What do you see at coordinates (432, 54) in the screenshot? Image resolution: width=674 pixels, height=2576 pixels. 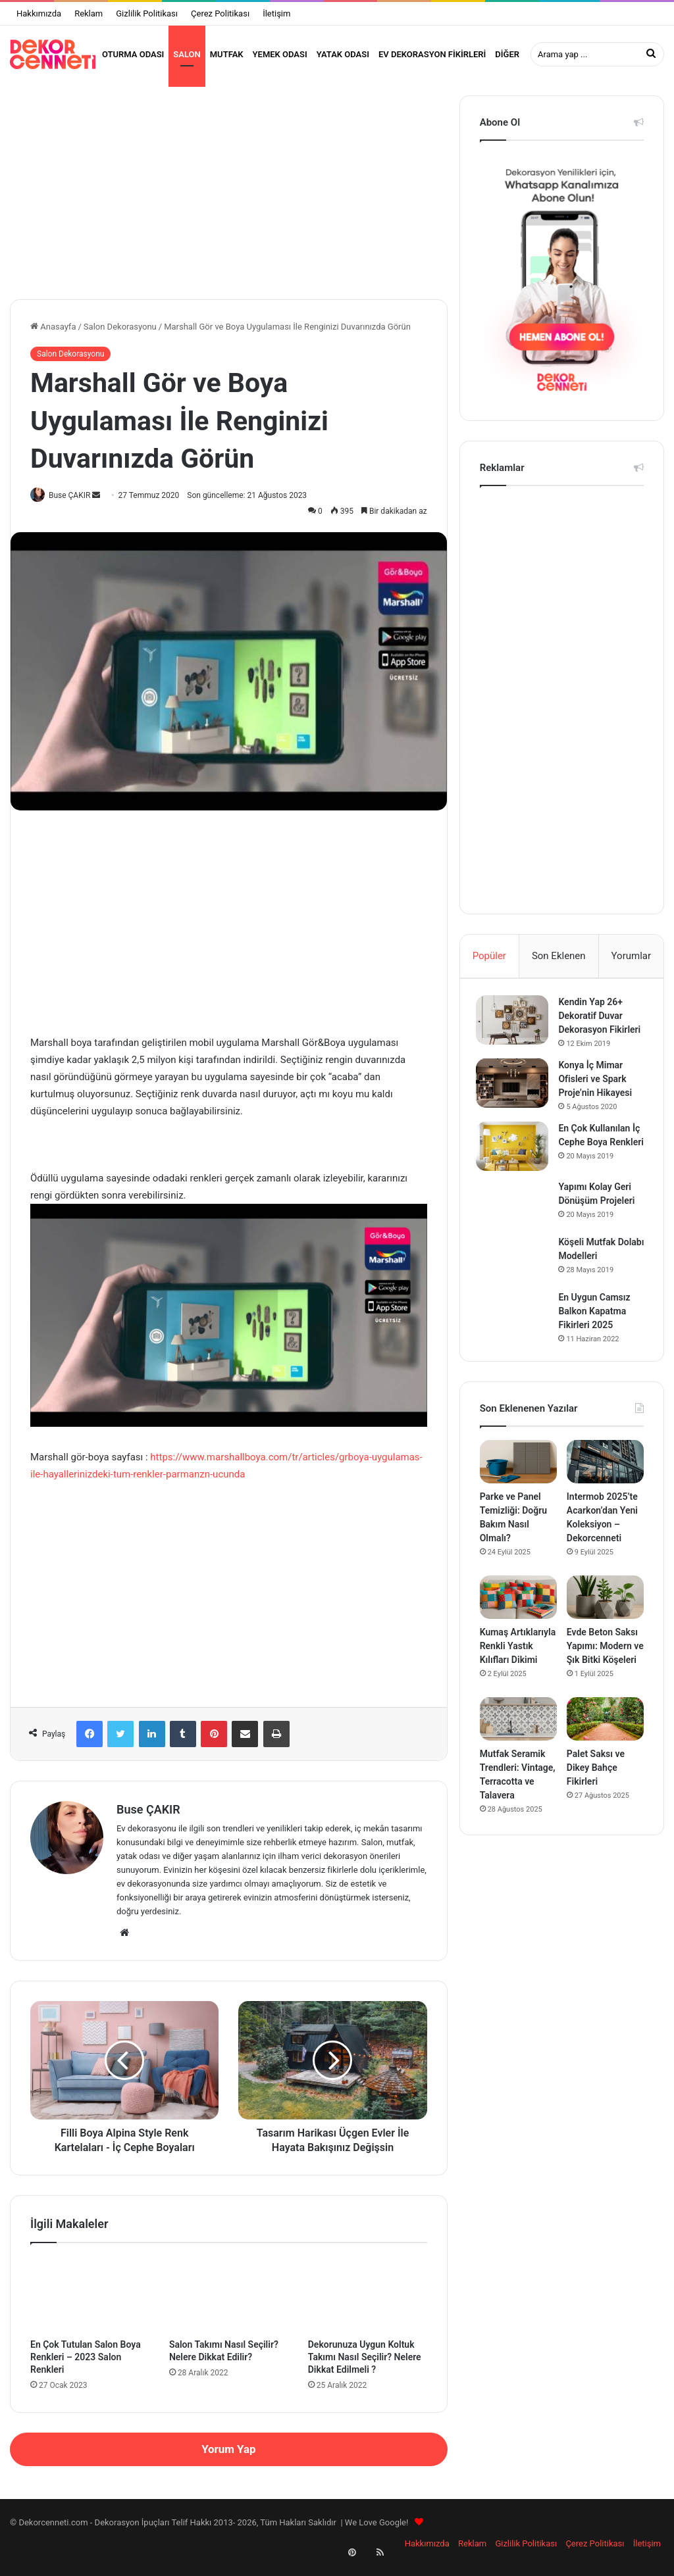 I see `Ev Dekorasyon Fikirleri` at bounding box center [432, 54].